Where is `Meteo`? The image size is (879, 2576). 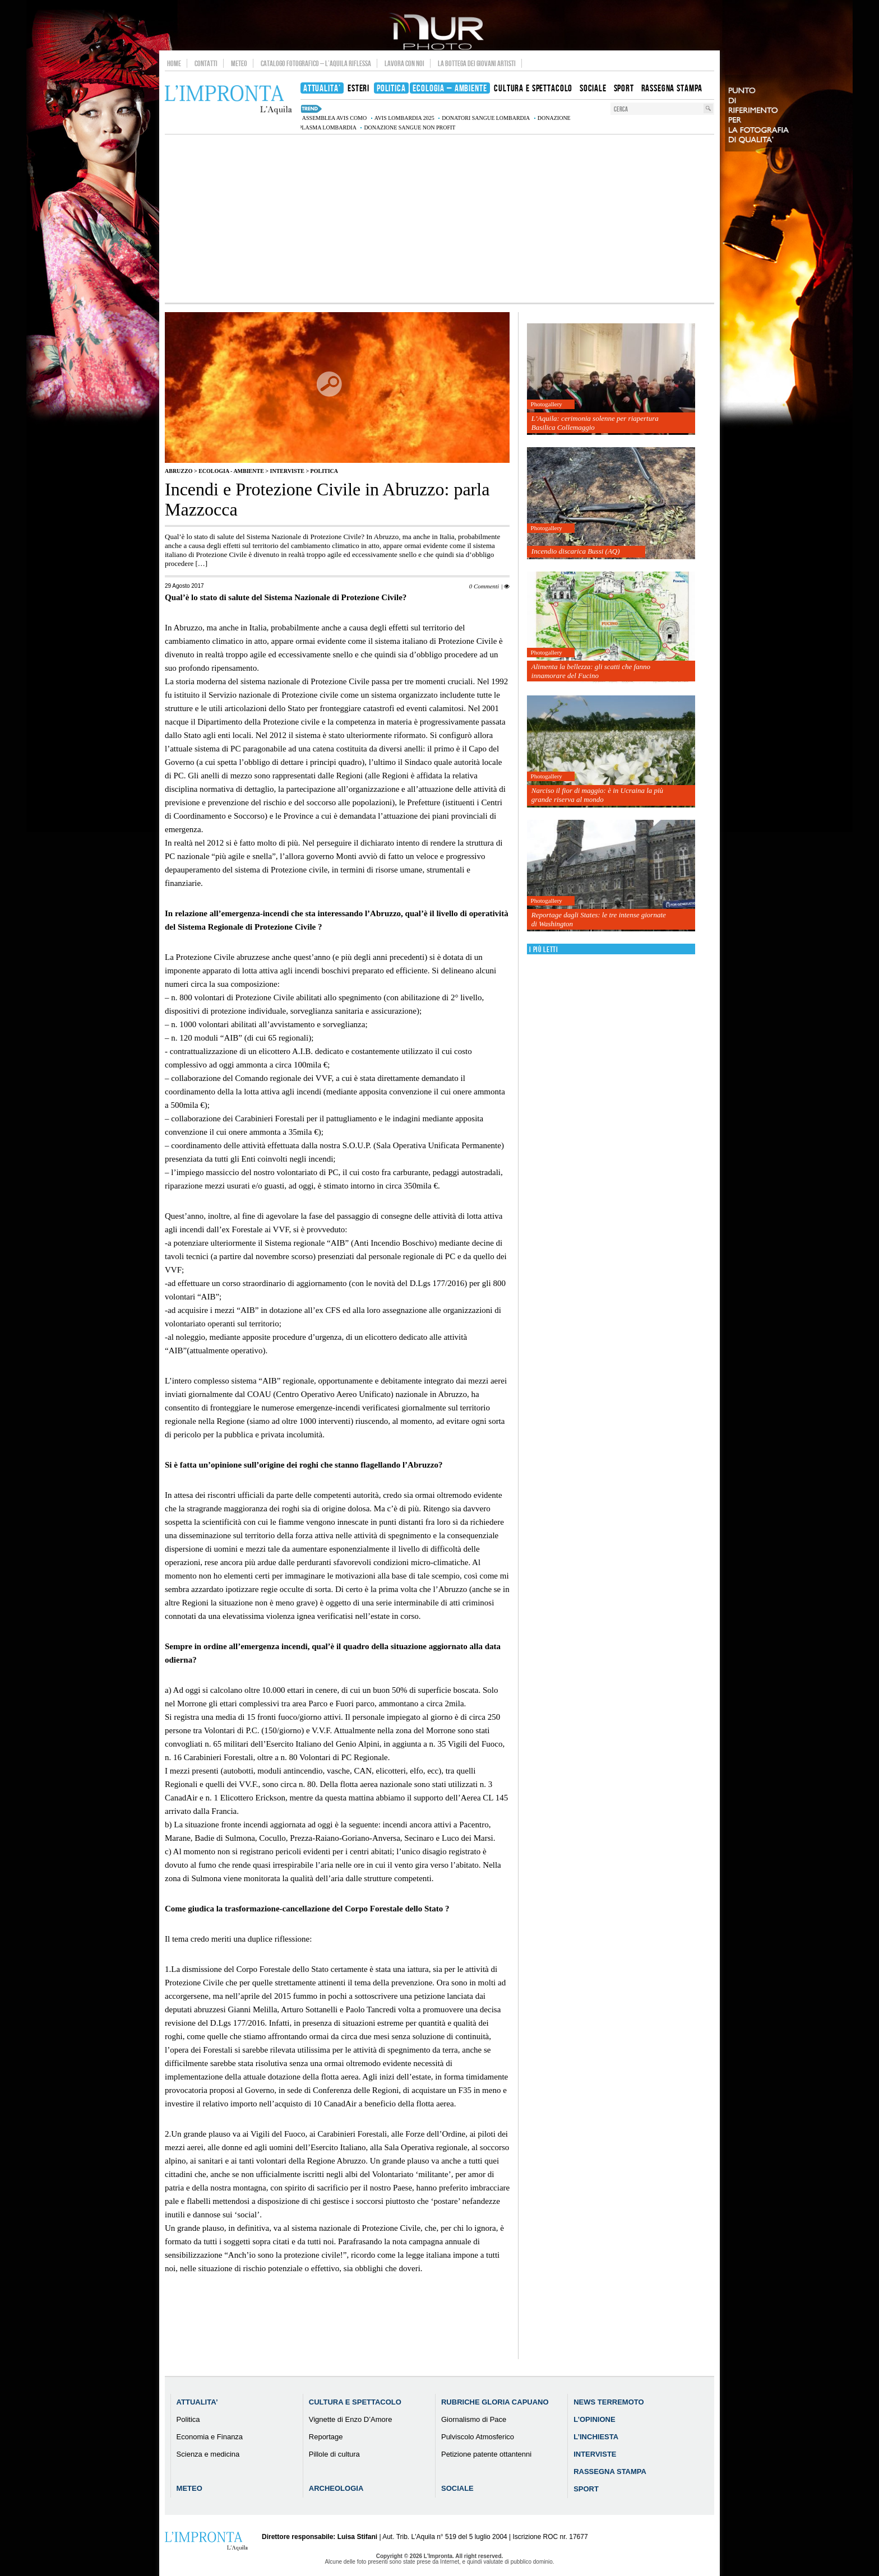 Meteo is located at coordinates (239, 63).